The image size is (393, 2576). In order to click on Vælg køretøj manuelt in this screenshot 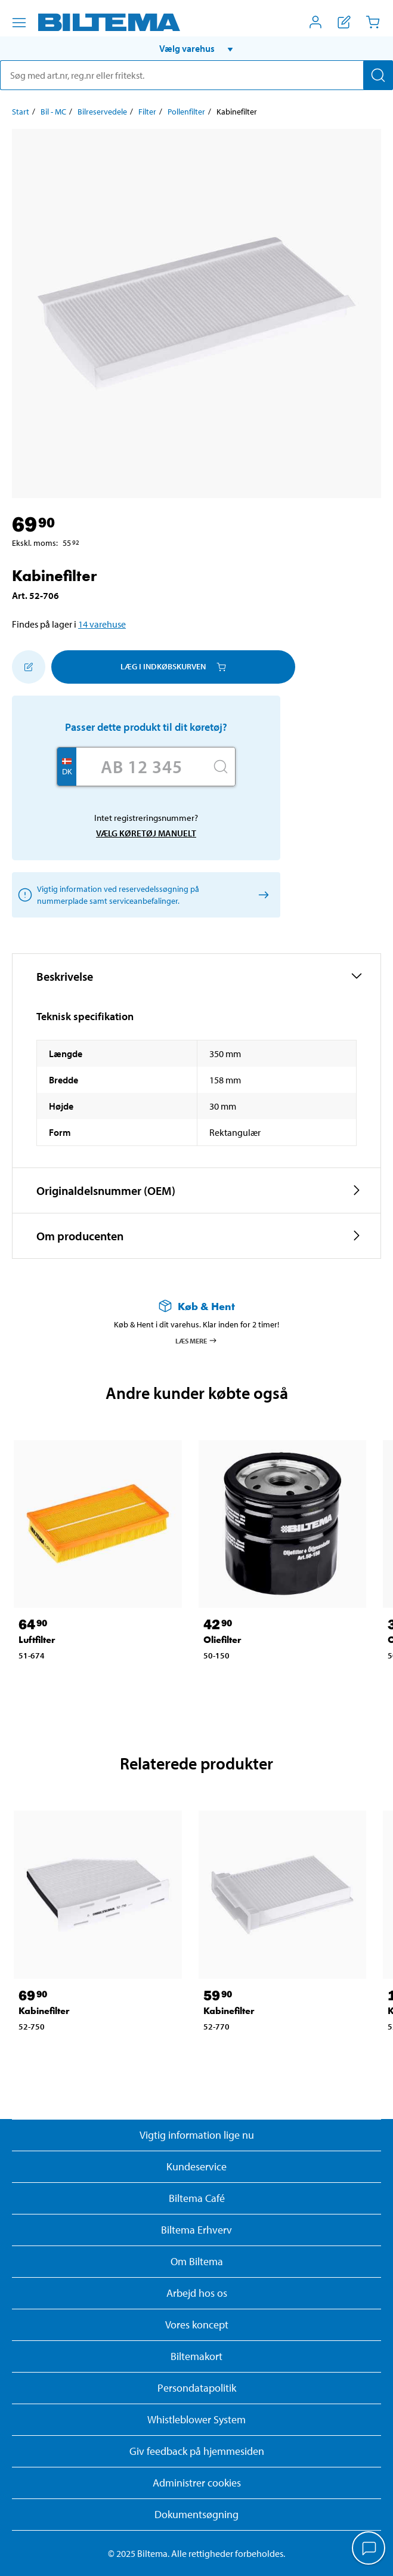, I will do `click(146, 833)`.